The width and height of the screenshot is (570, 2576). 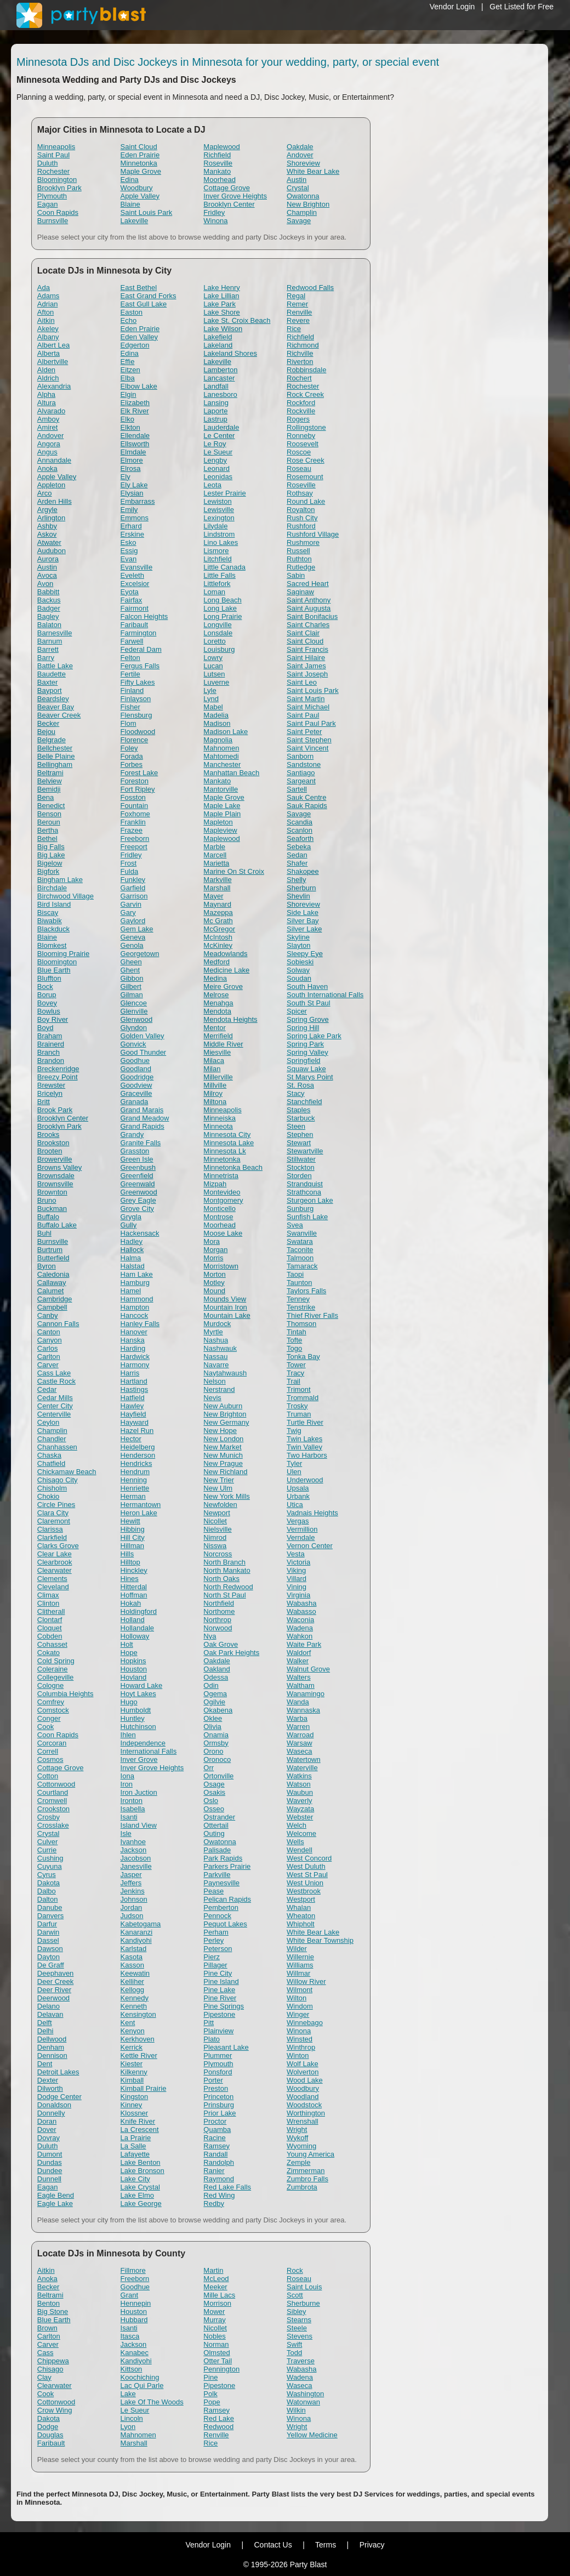 What do you see at coordinates (47, 1899) in the screenshot?
I see `Dalton` at bounding box center [47, 1899].